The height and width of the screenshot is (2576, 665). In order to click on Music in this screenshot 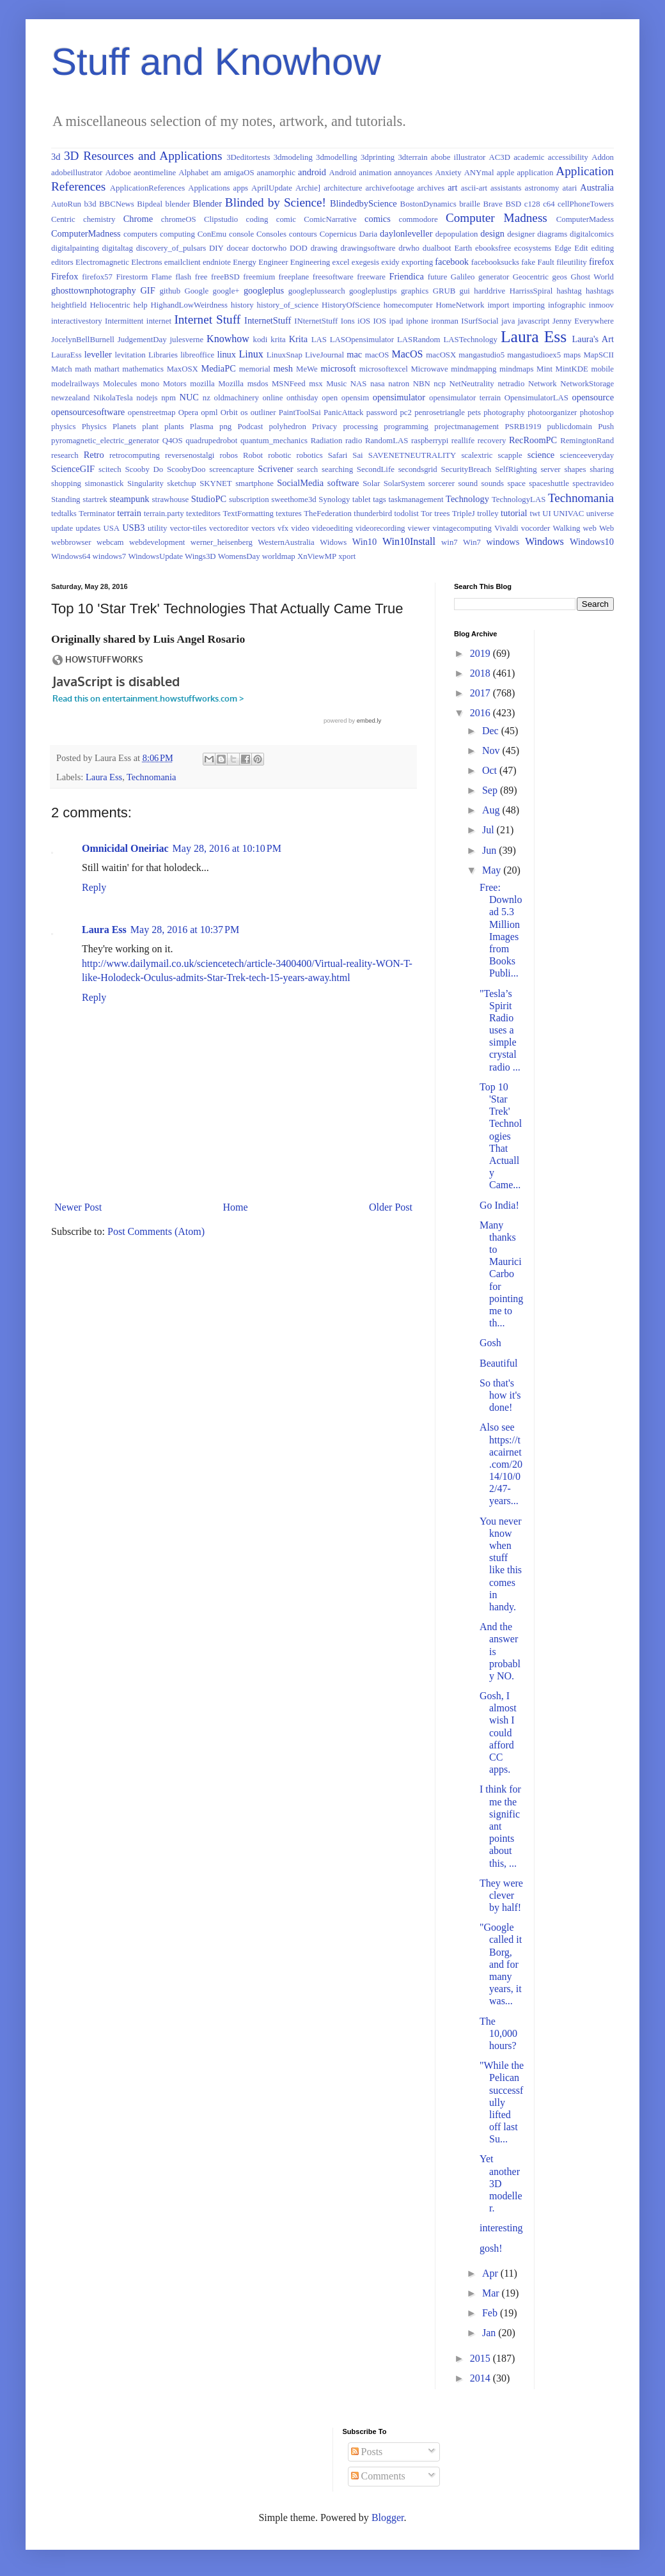, I will do `click(336, 383)`.